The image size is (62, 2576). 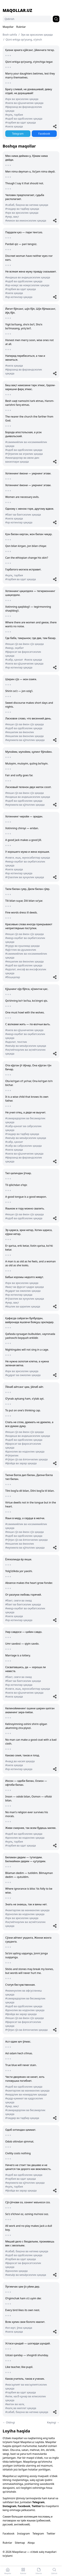 I want to click on #яхшилик ва ёмонлик ҳақида, so click(x=24, y=736).